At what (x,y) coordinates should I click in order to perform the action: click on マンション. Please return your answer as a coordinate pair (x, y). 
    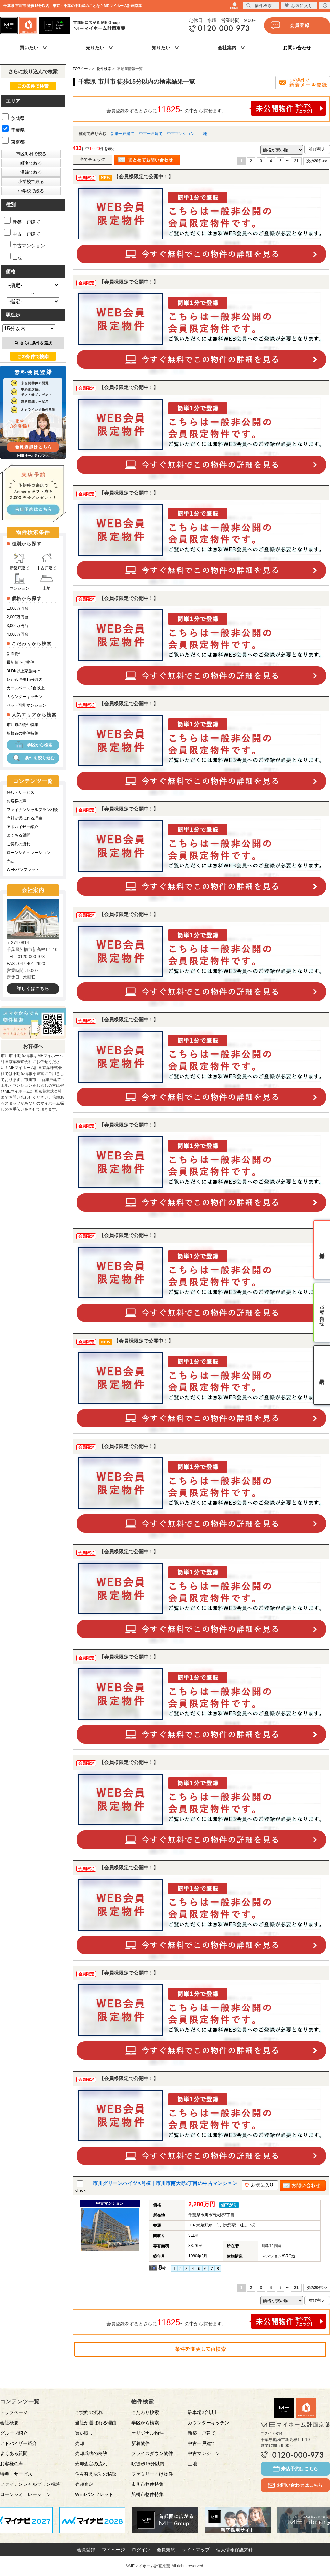
    Looking at the image, I should click on (19, 582).